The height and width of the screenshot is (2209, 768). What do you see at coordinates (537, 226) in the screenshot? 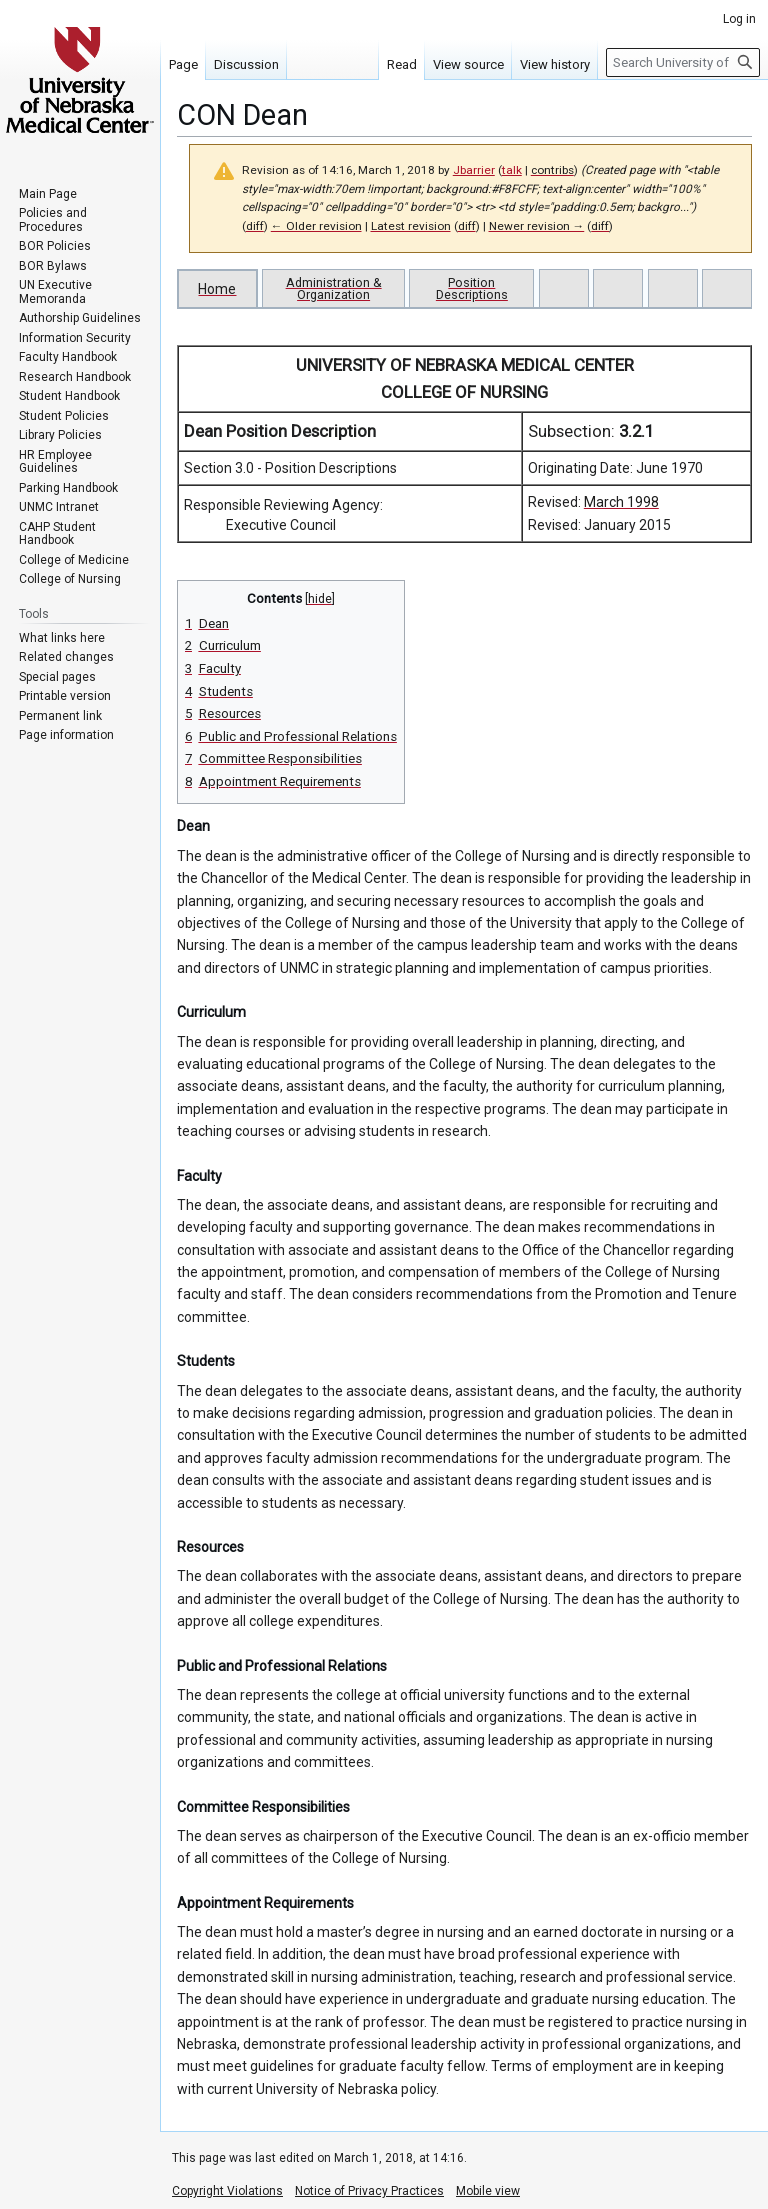
I see `Newer revision →` at bounding box center [537, 226].